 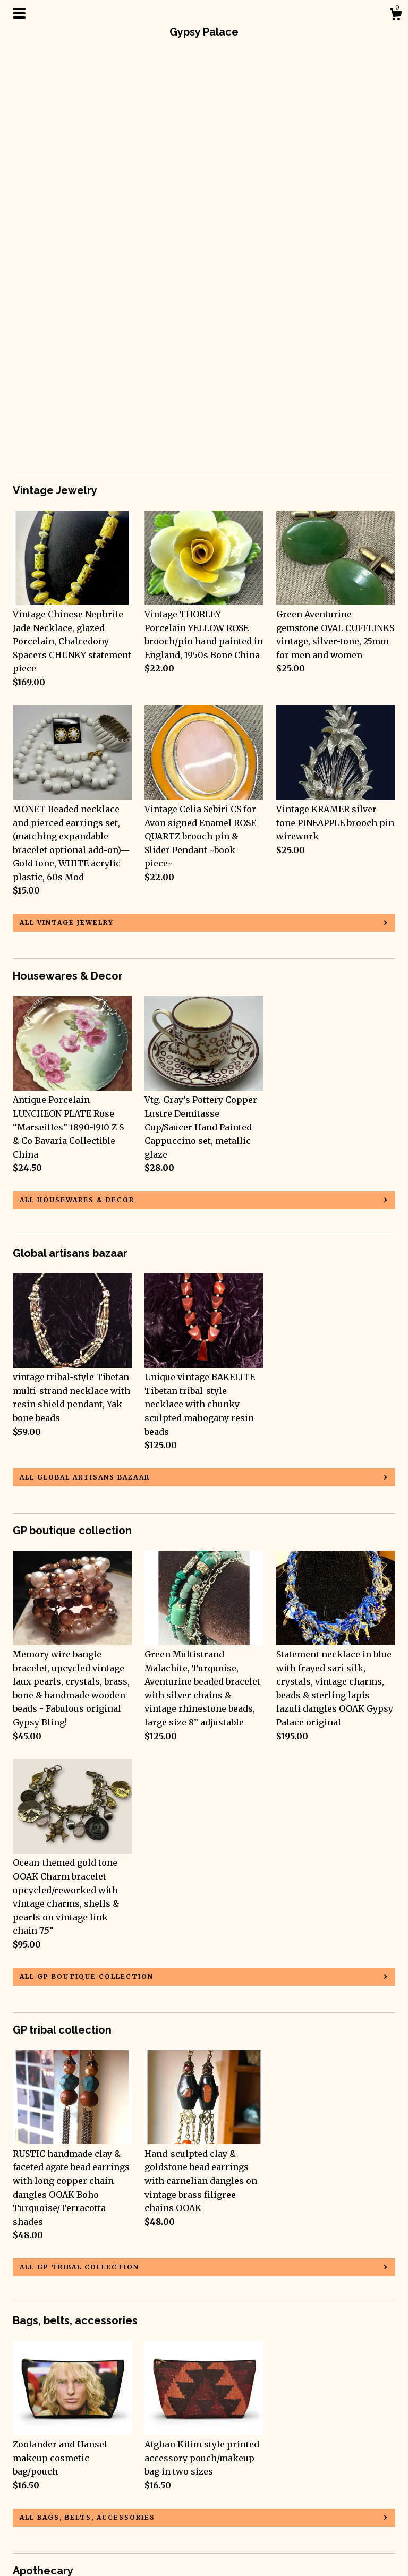 What do you see at coordinates (164, 2477) in the screenshot?
I see `Facebook` at bounding box center [164, 2477].